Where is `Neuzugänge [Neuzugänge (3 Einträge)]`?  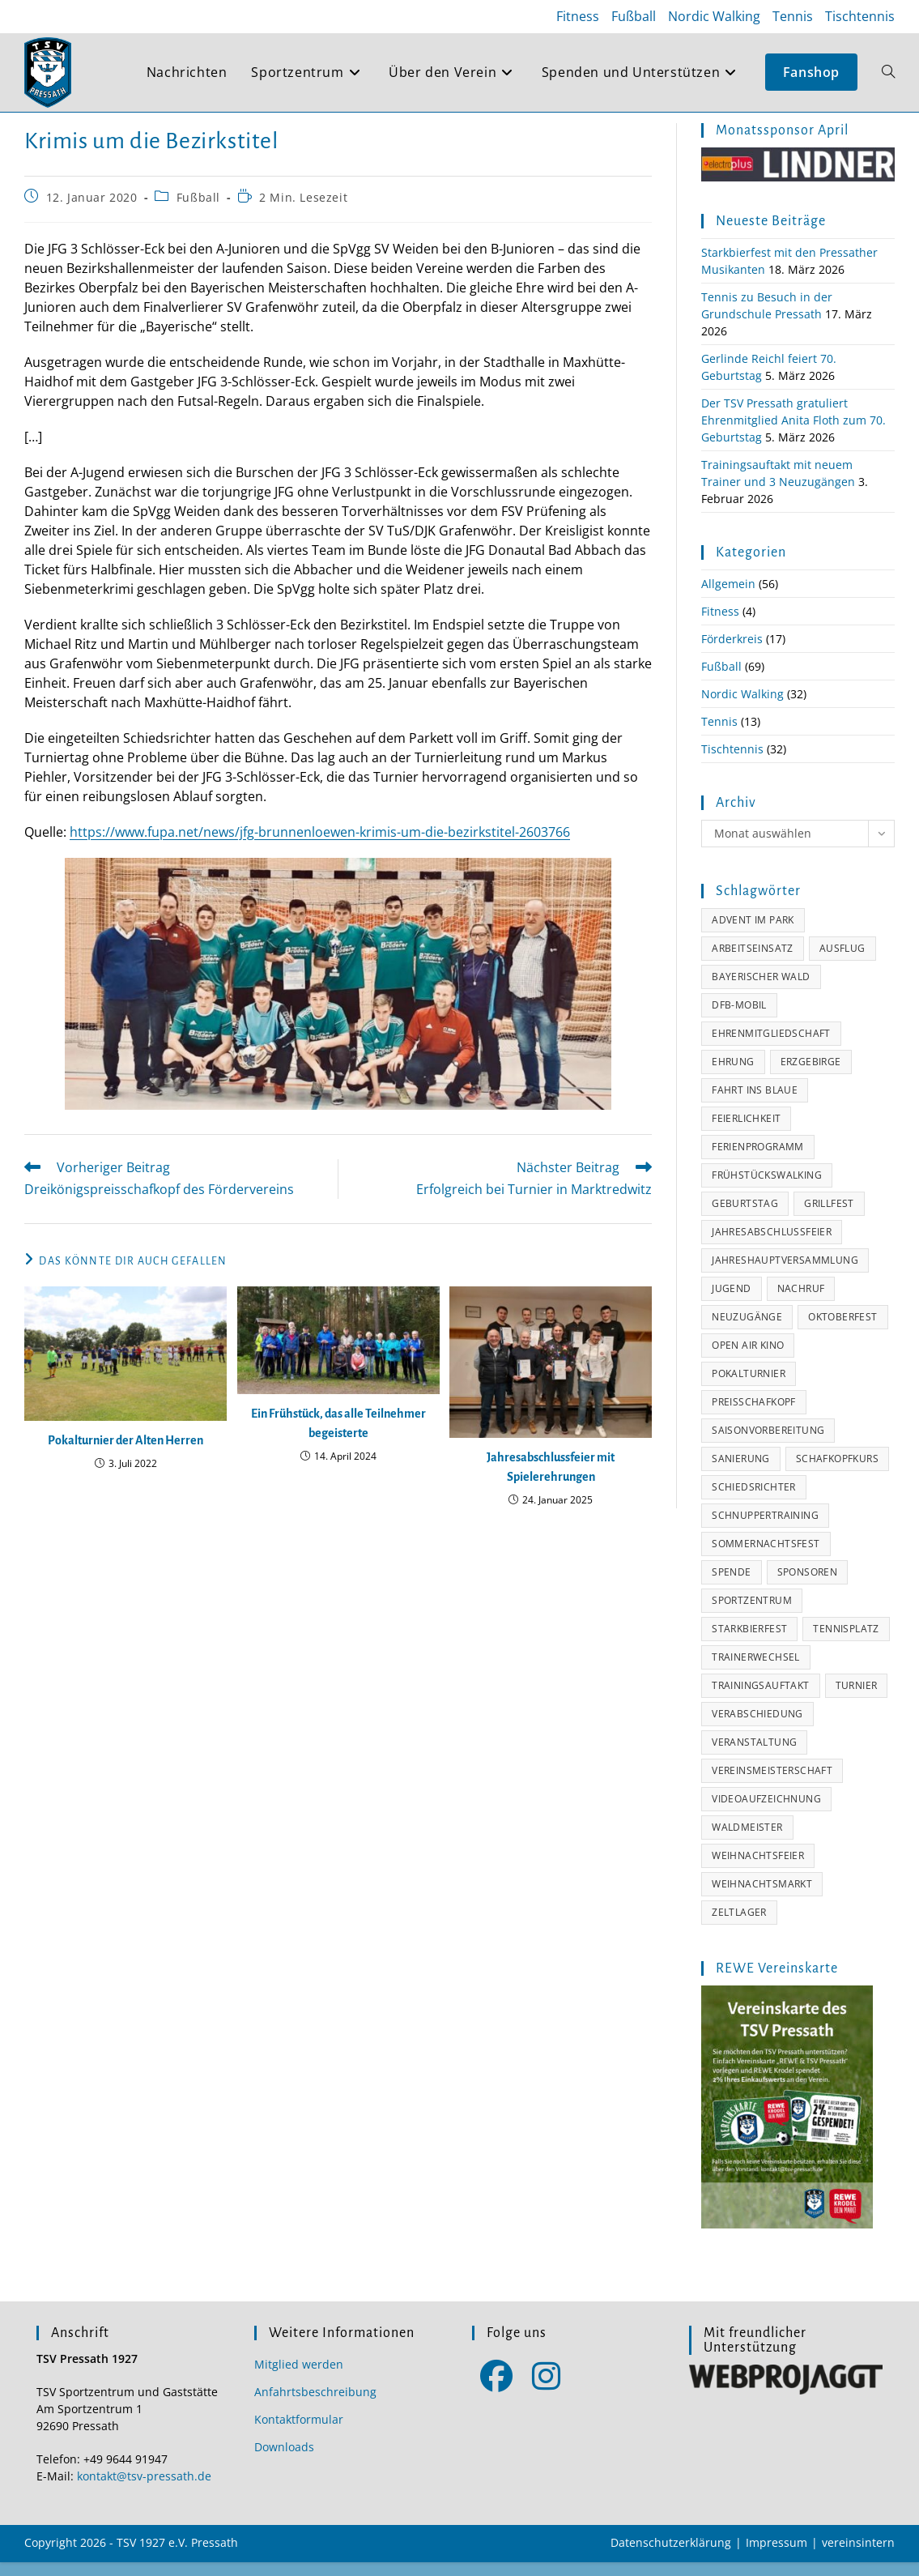
Neuzugänge [Neuzugänge (3 Einträge)] is located at coordinates (747, 1330).